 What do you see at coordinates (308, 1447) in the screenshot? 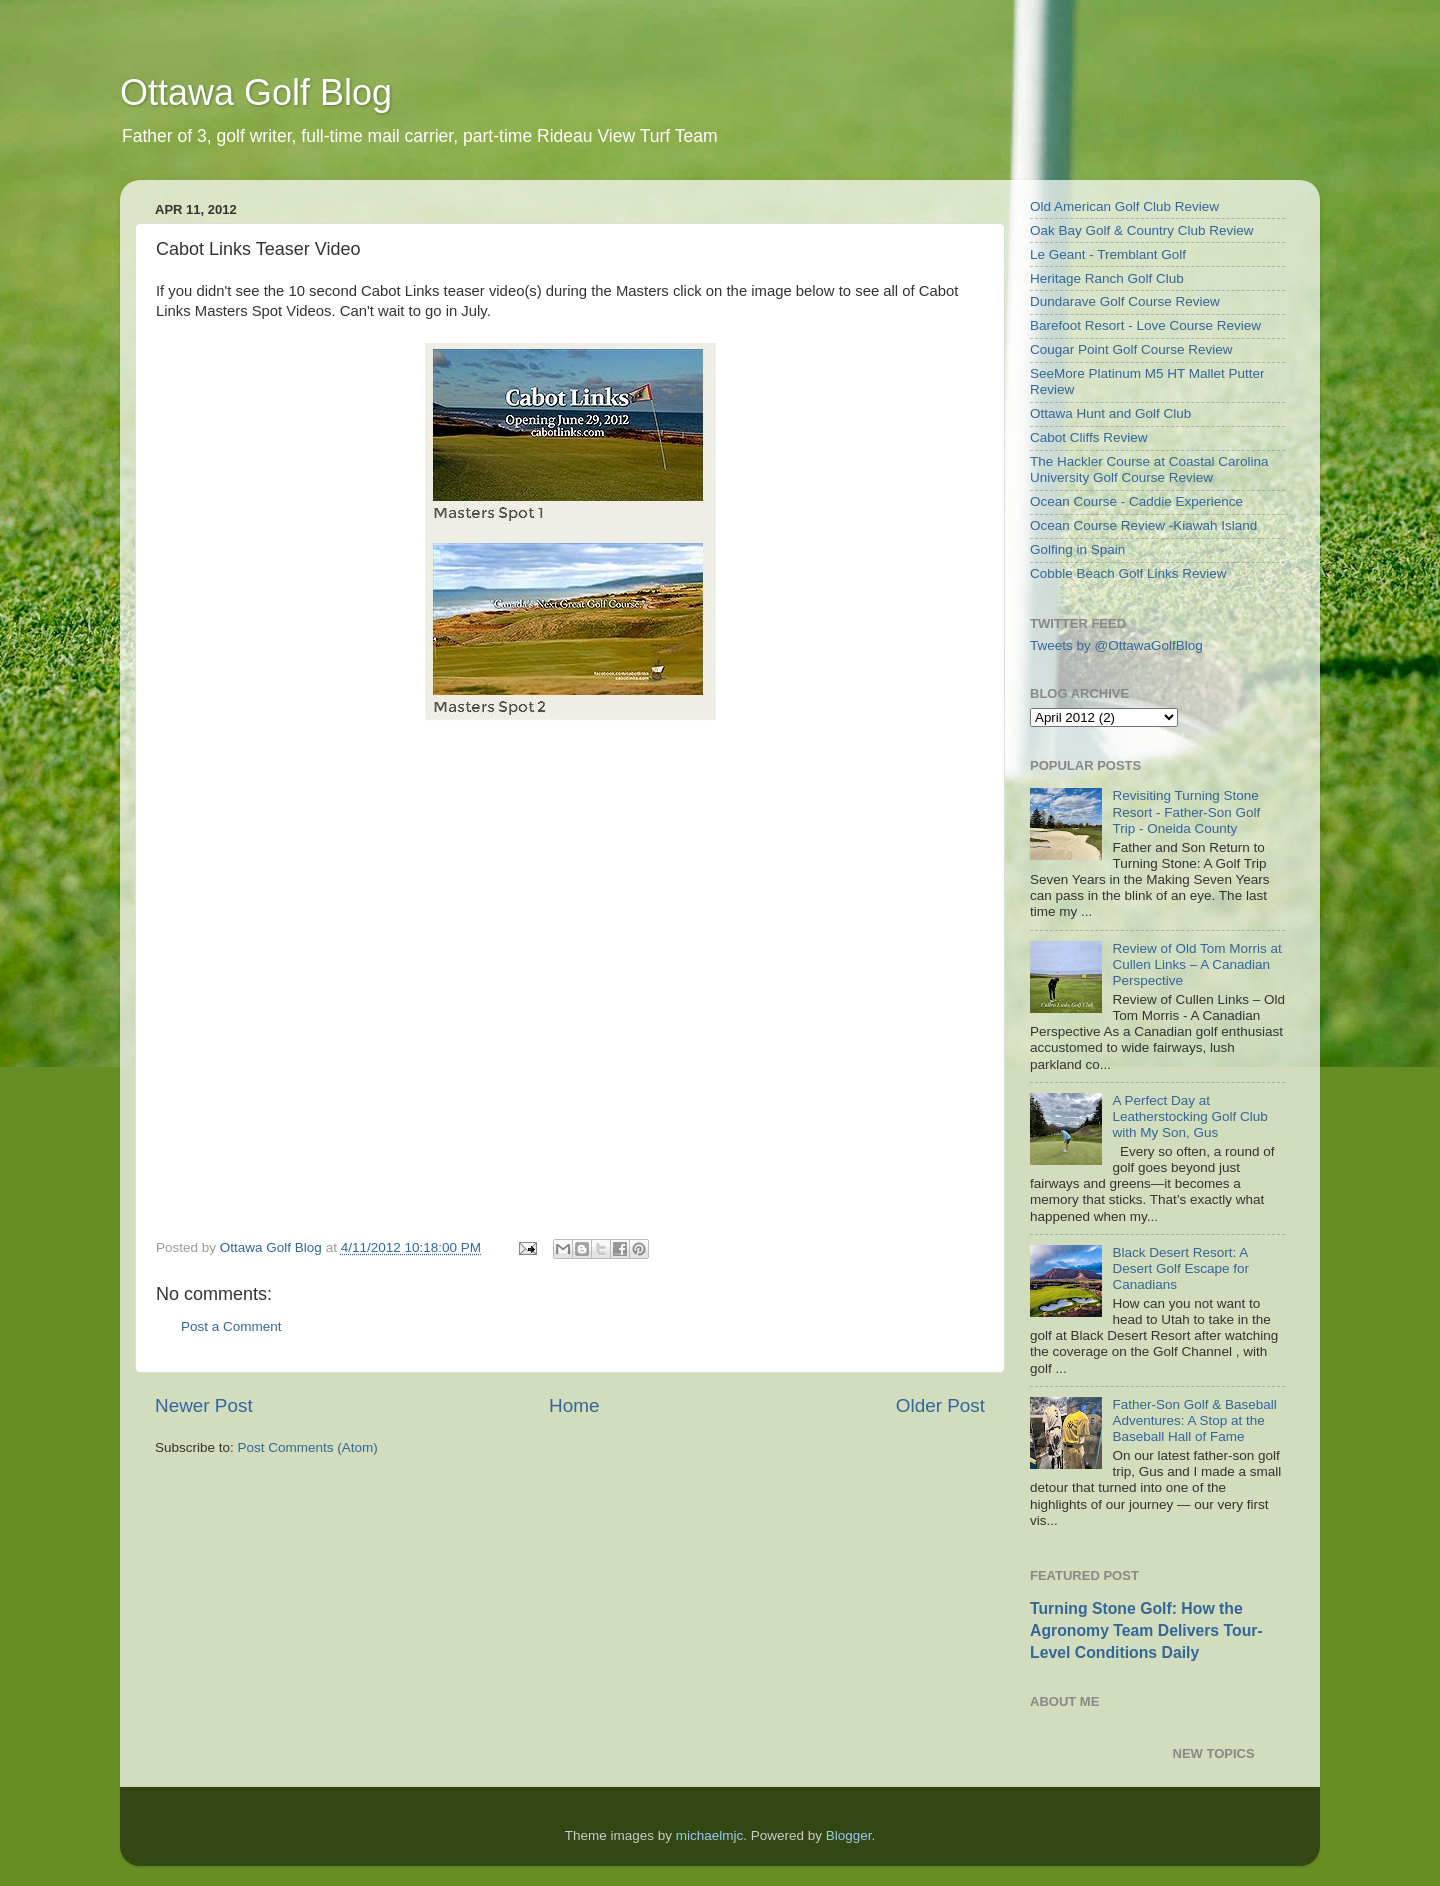
I see `Post Comments (Atom)` at bounding box center [308, 1447].